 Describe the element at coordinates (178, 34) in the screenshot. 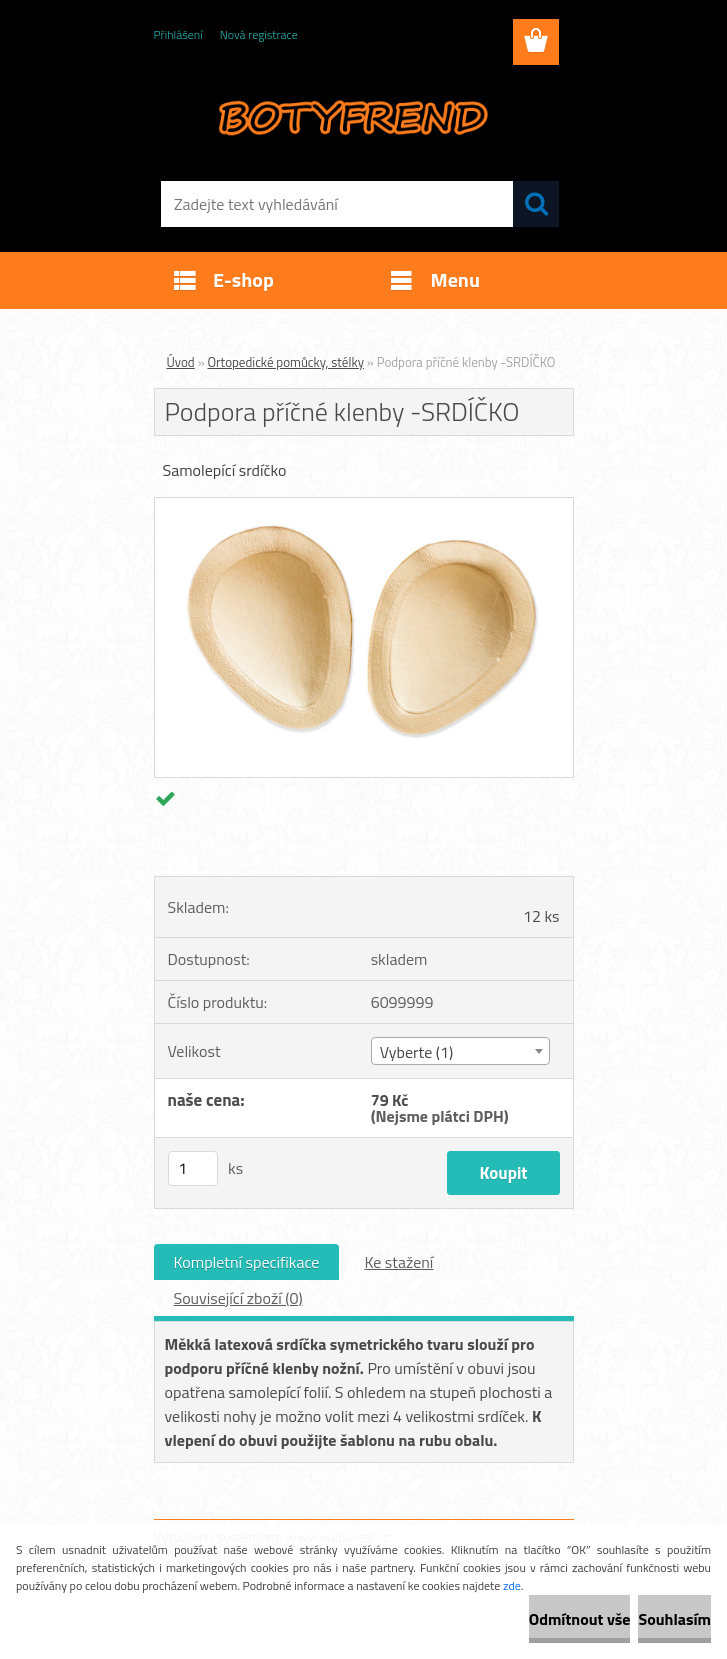

I see `Přihlášení` at that location.